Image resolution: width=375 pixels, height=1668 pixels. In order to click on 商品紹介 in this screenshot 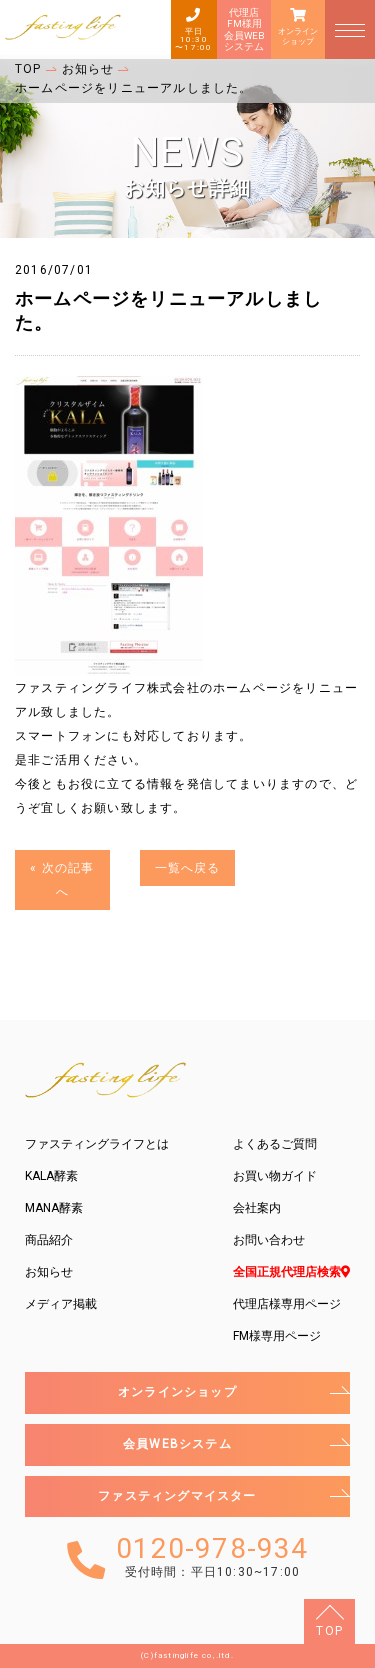, I will do `click(49, 1240)`.